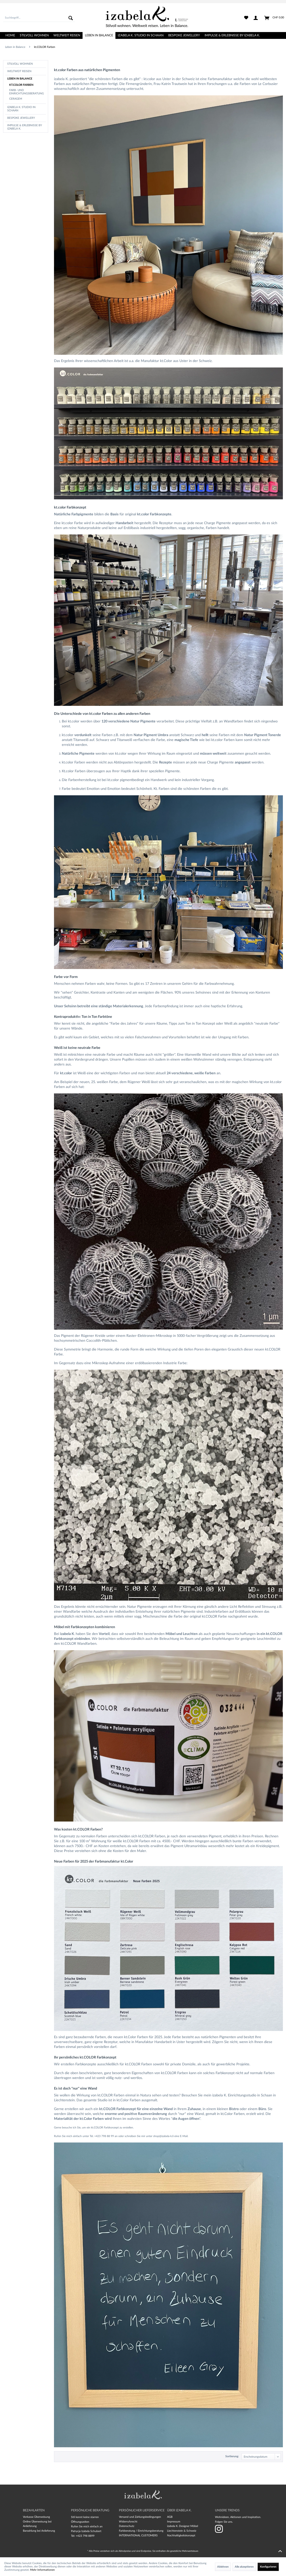 The width and height of the screenshot is (286, 2576). Describe the element at coordinates (268, 2566) in the screenshot. I see `Konfigurieren` at that location.